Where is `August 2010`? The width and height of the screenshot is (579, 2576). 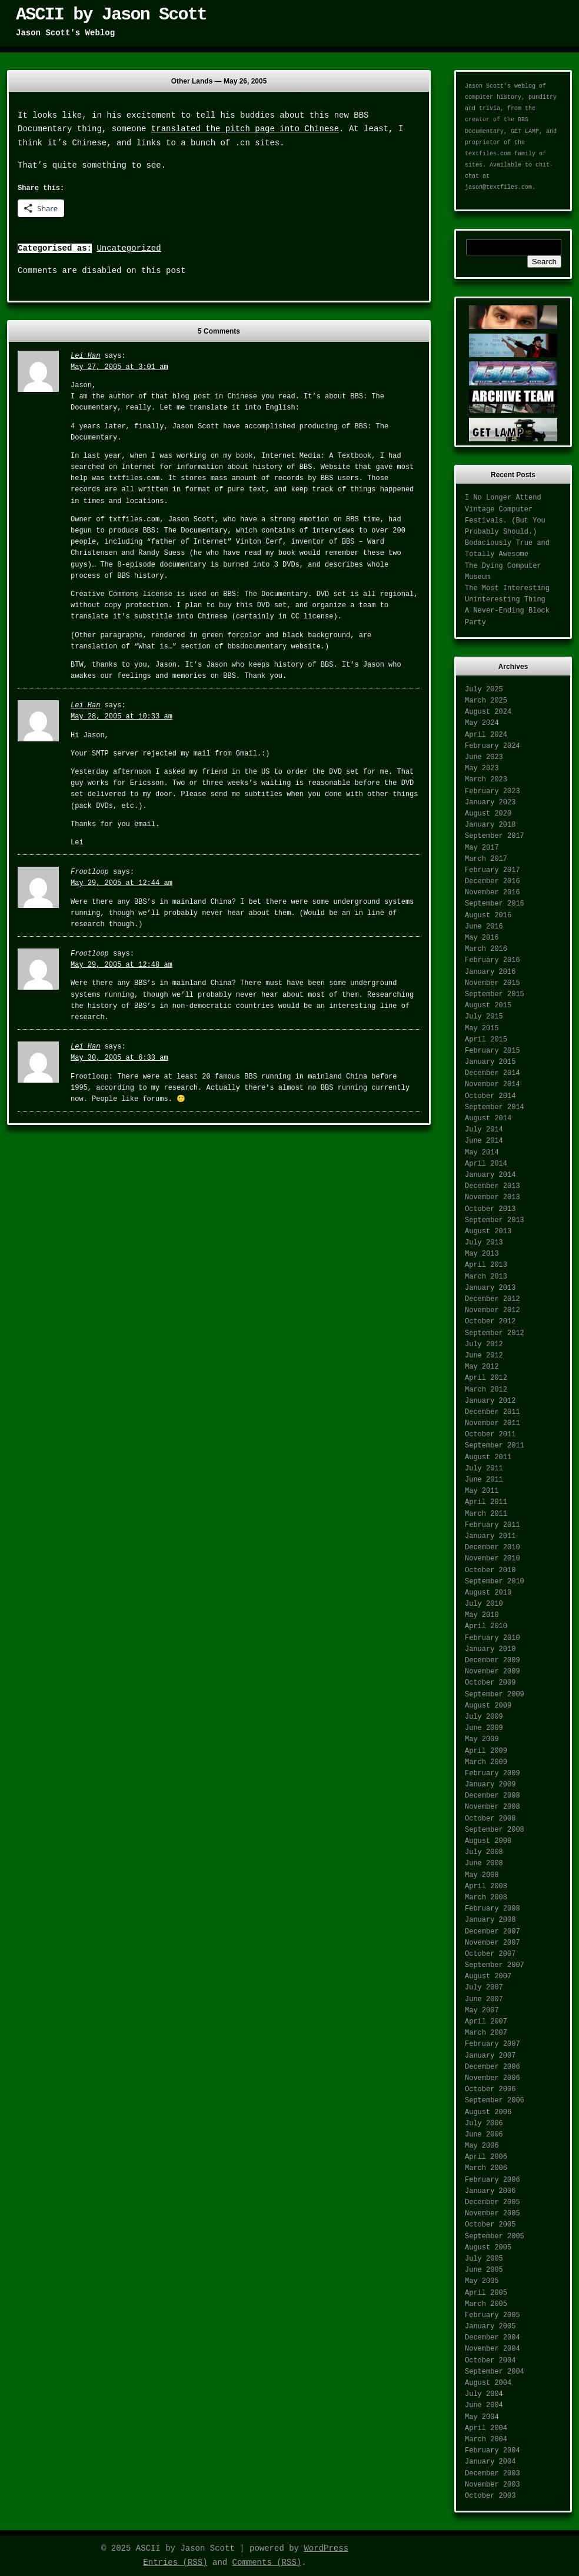
August 2010 is located at coordinates (488, 1593).